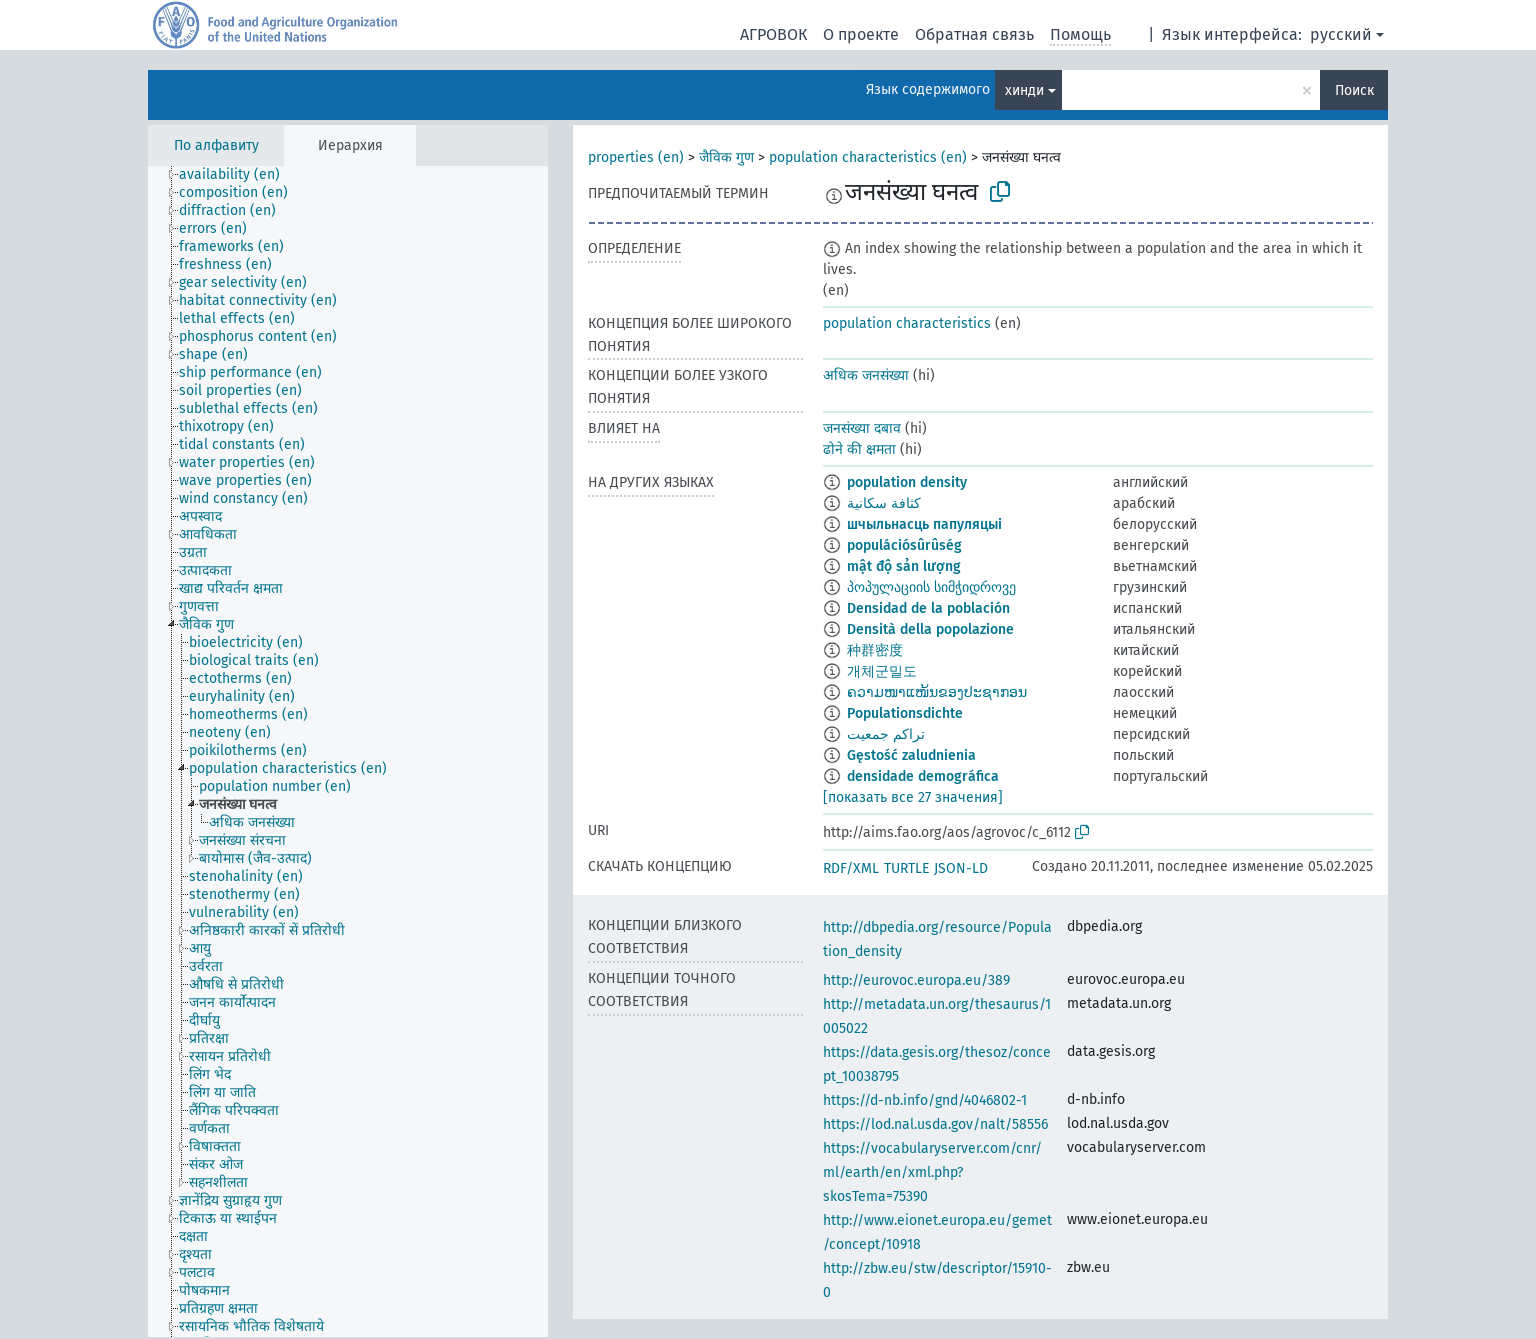 The width and height of the screenshot is (1536, 1339). What do you see at coordinates (875, 650) in the screenshot?
I see `种群密度` at bounding box center [875, 650].